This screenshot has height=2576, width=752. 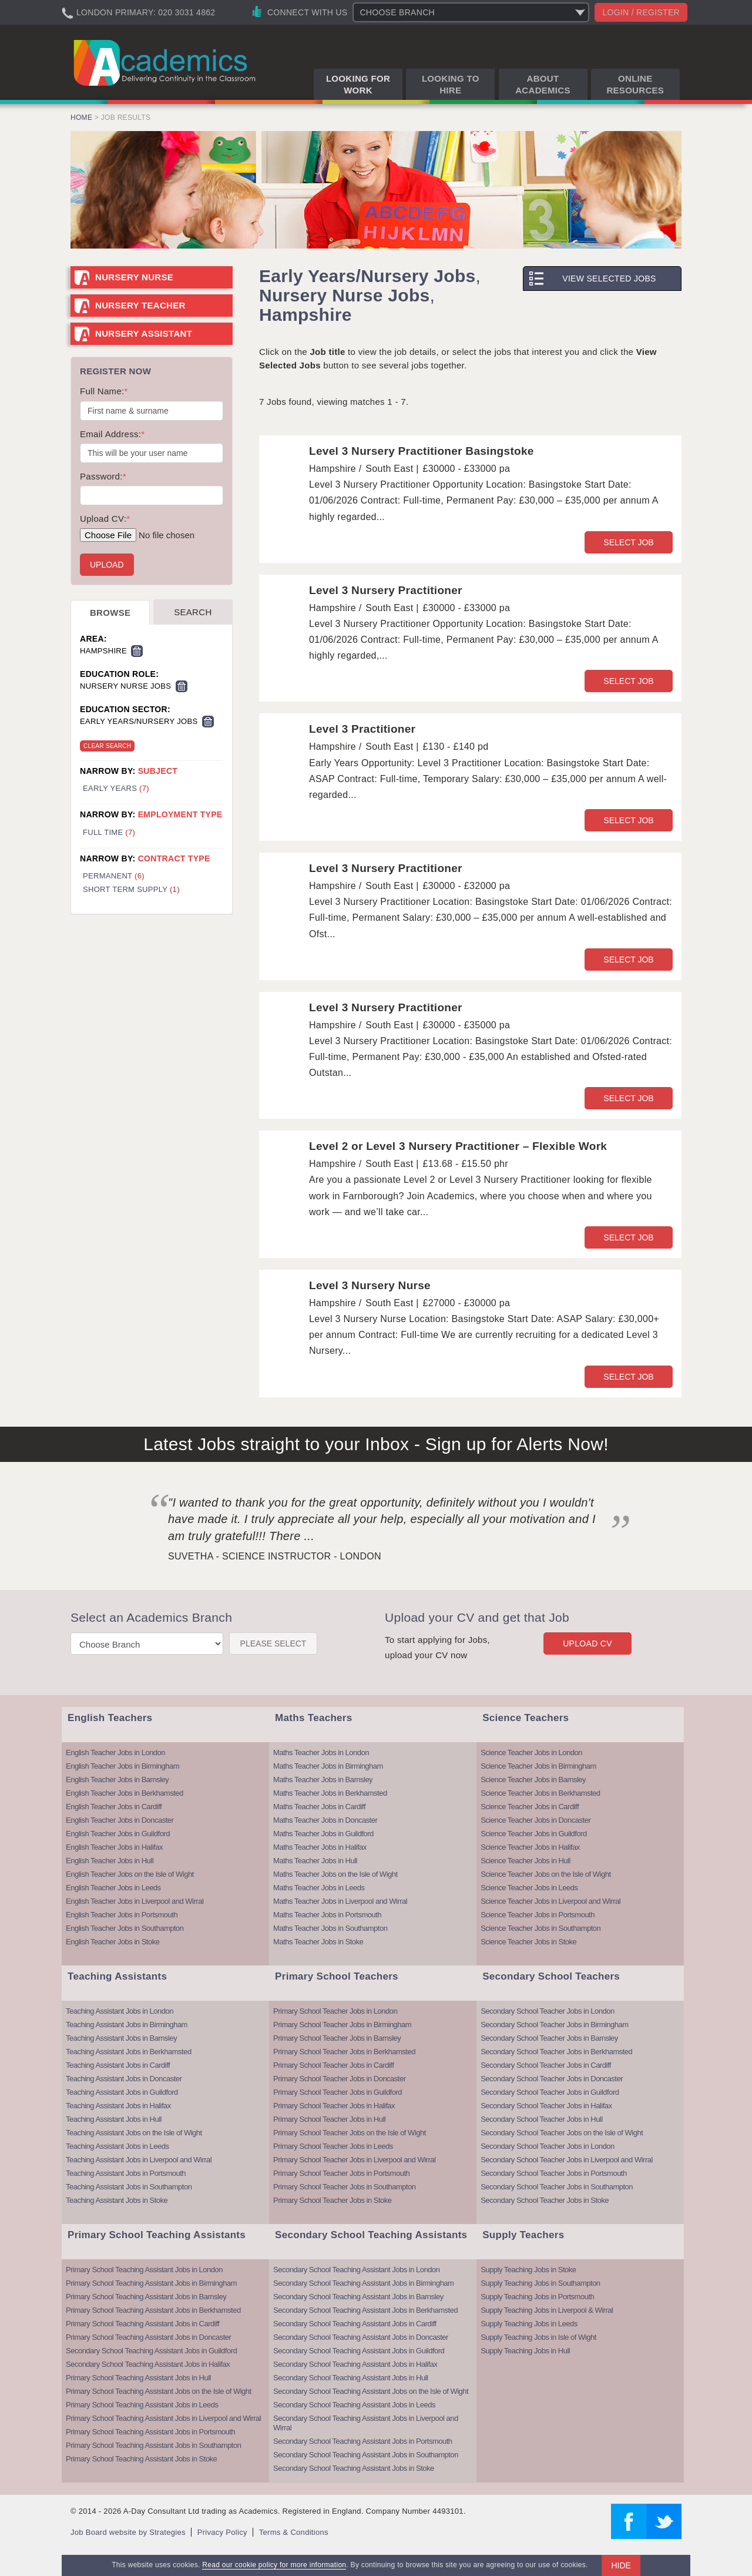 What do you see at coordinates (325, 1820) in the screenshot?
I see `Maths Teacher Jobs in Doncaster` at bounding box center [325, 1820].